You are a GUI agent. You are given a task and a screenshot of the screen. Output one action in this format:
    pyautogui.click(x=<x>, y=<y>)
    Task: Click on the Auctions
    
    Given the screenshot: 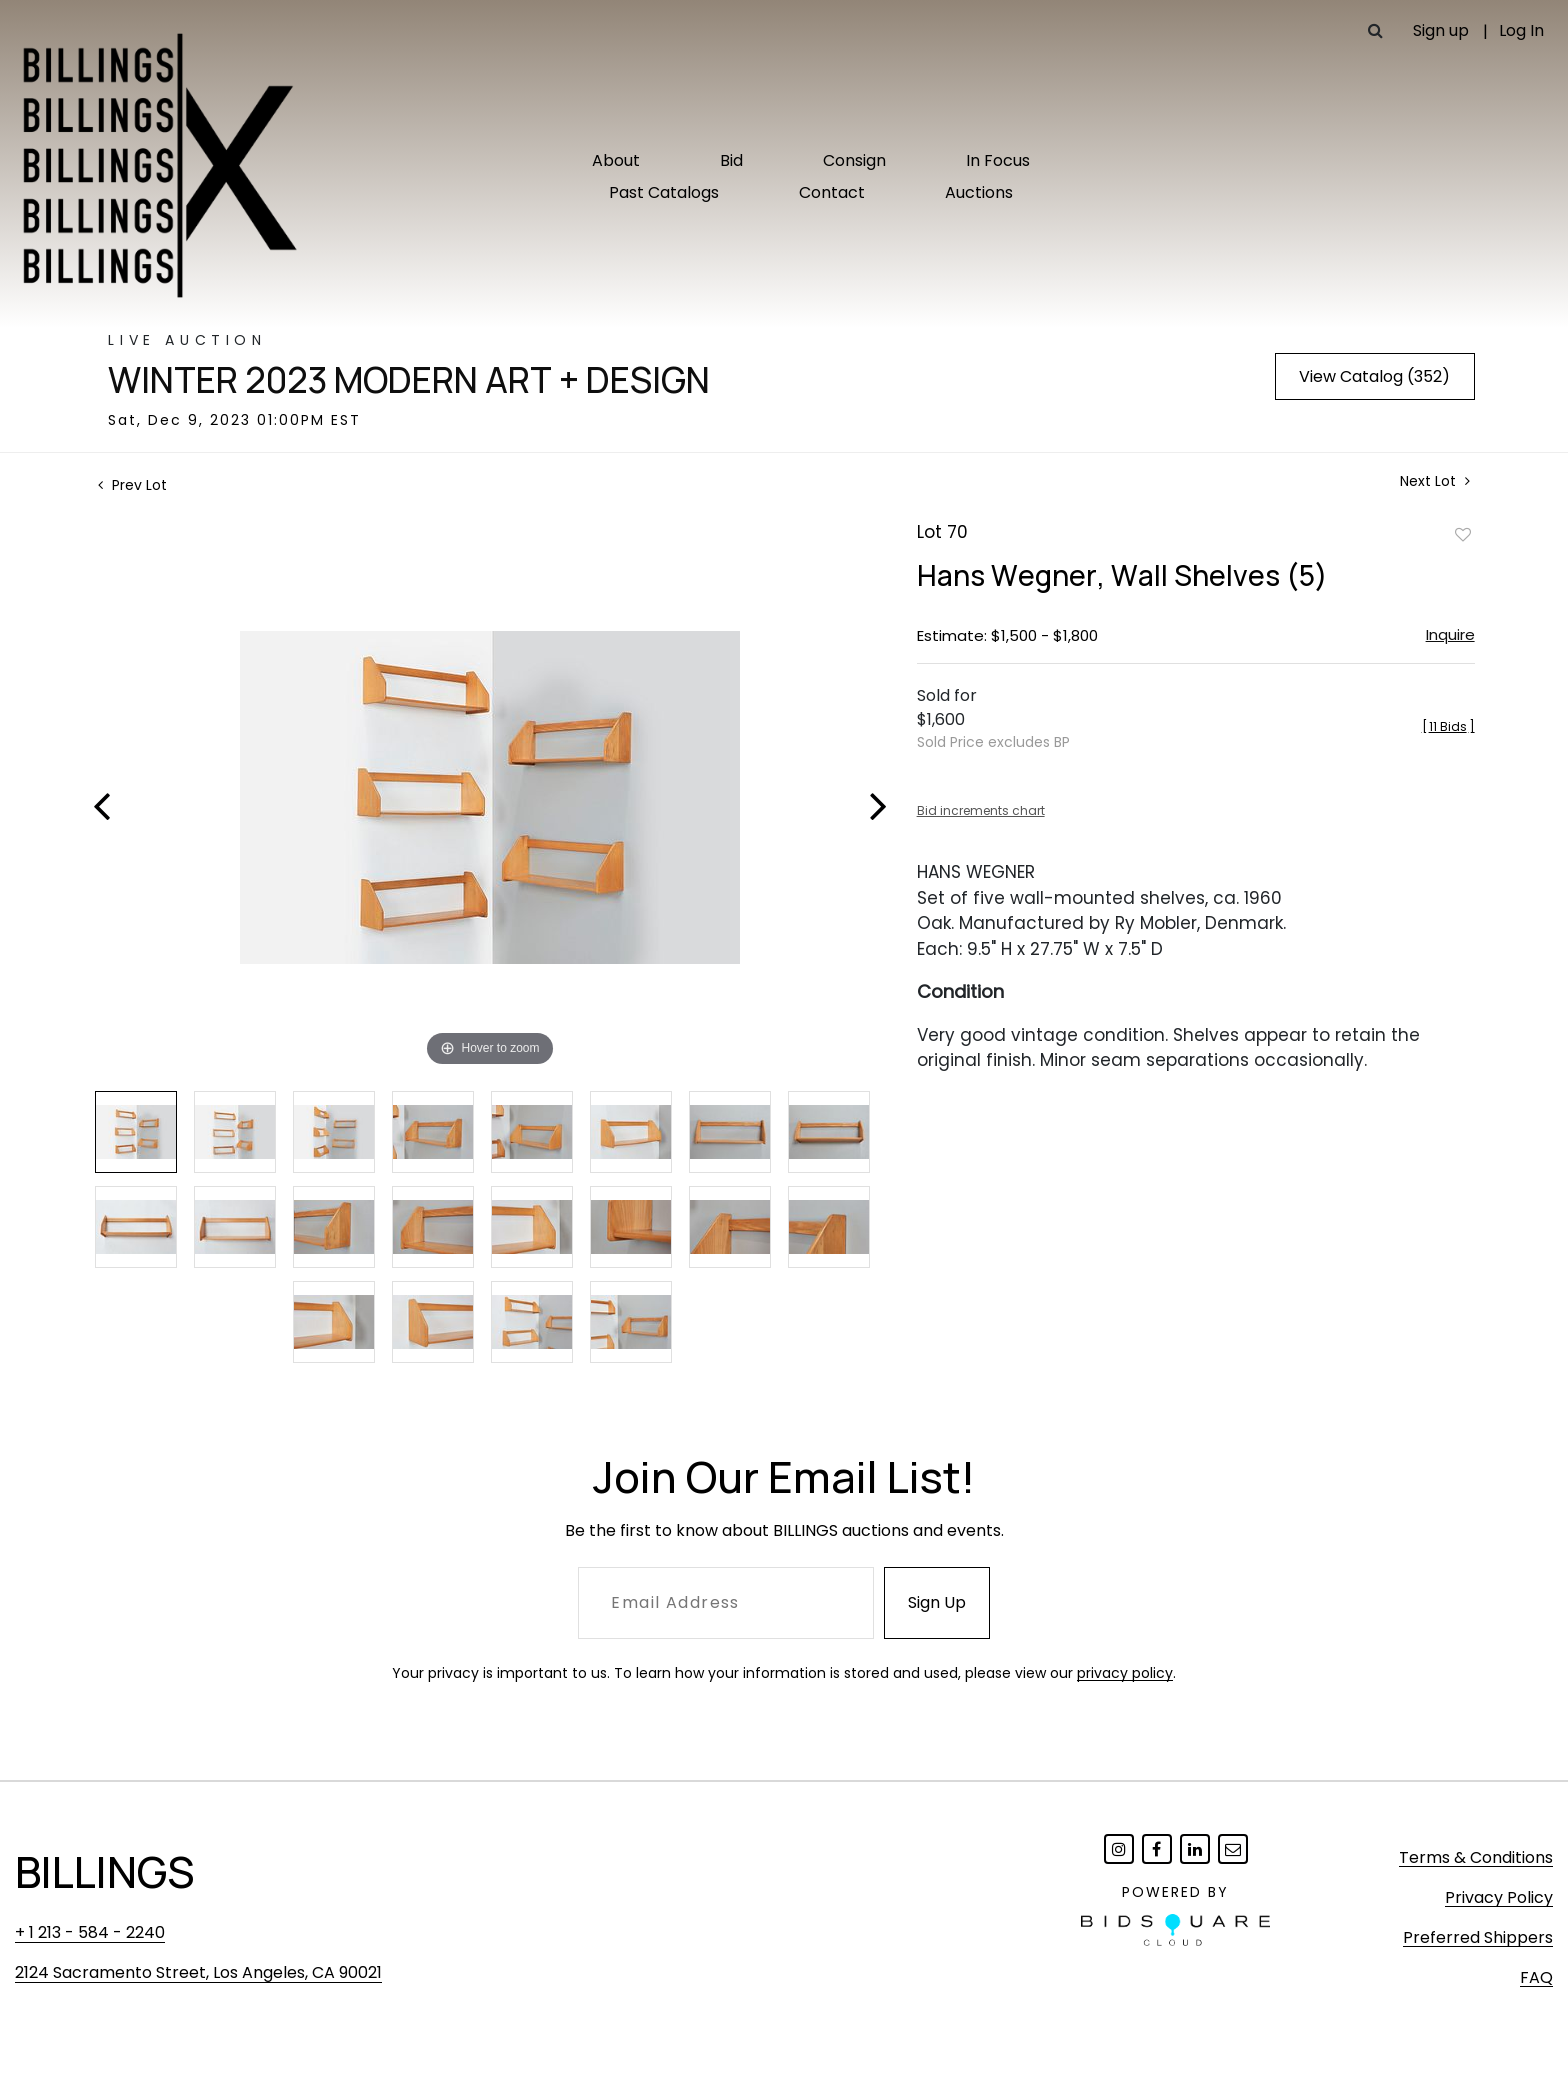 What is the action you would take?
    pyautogui.click(x=979, y=192)
    